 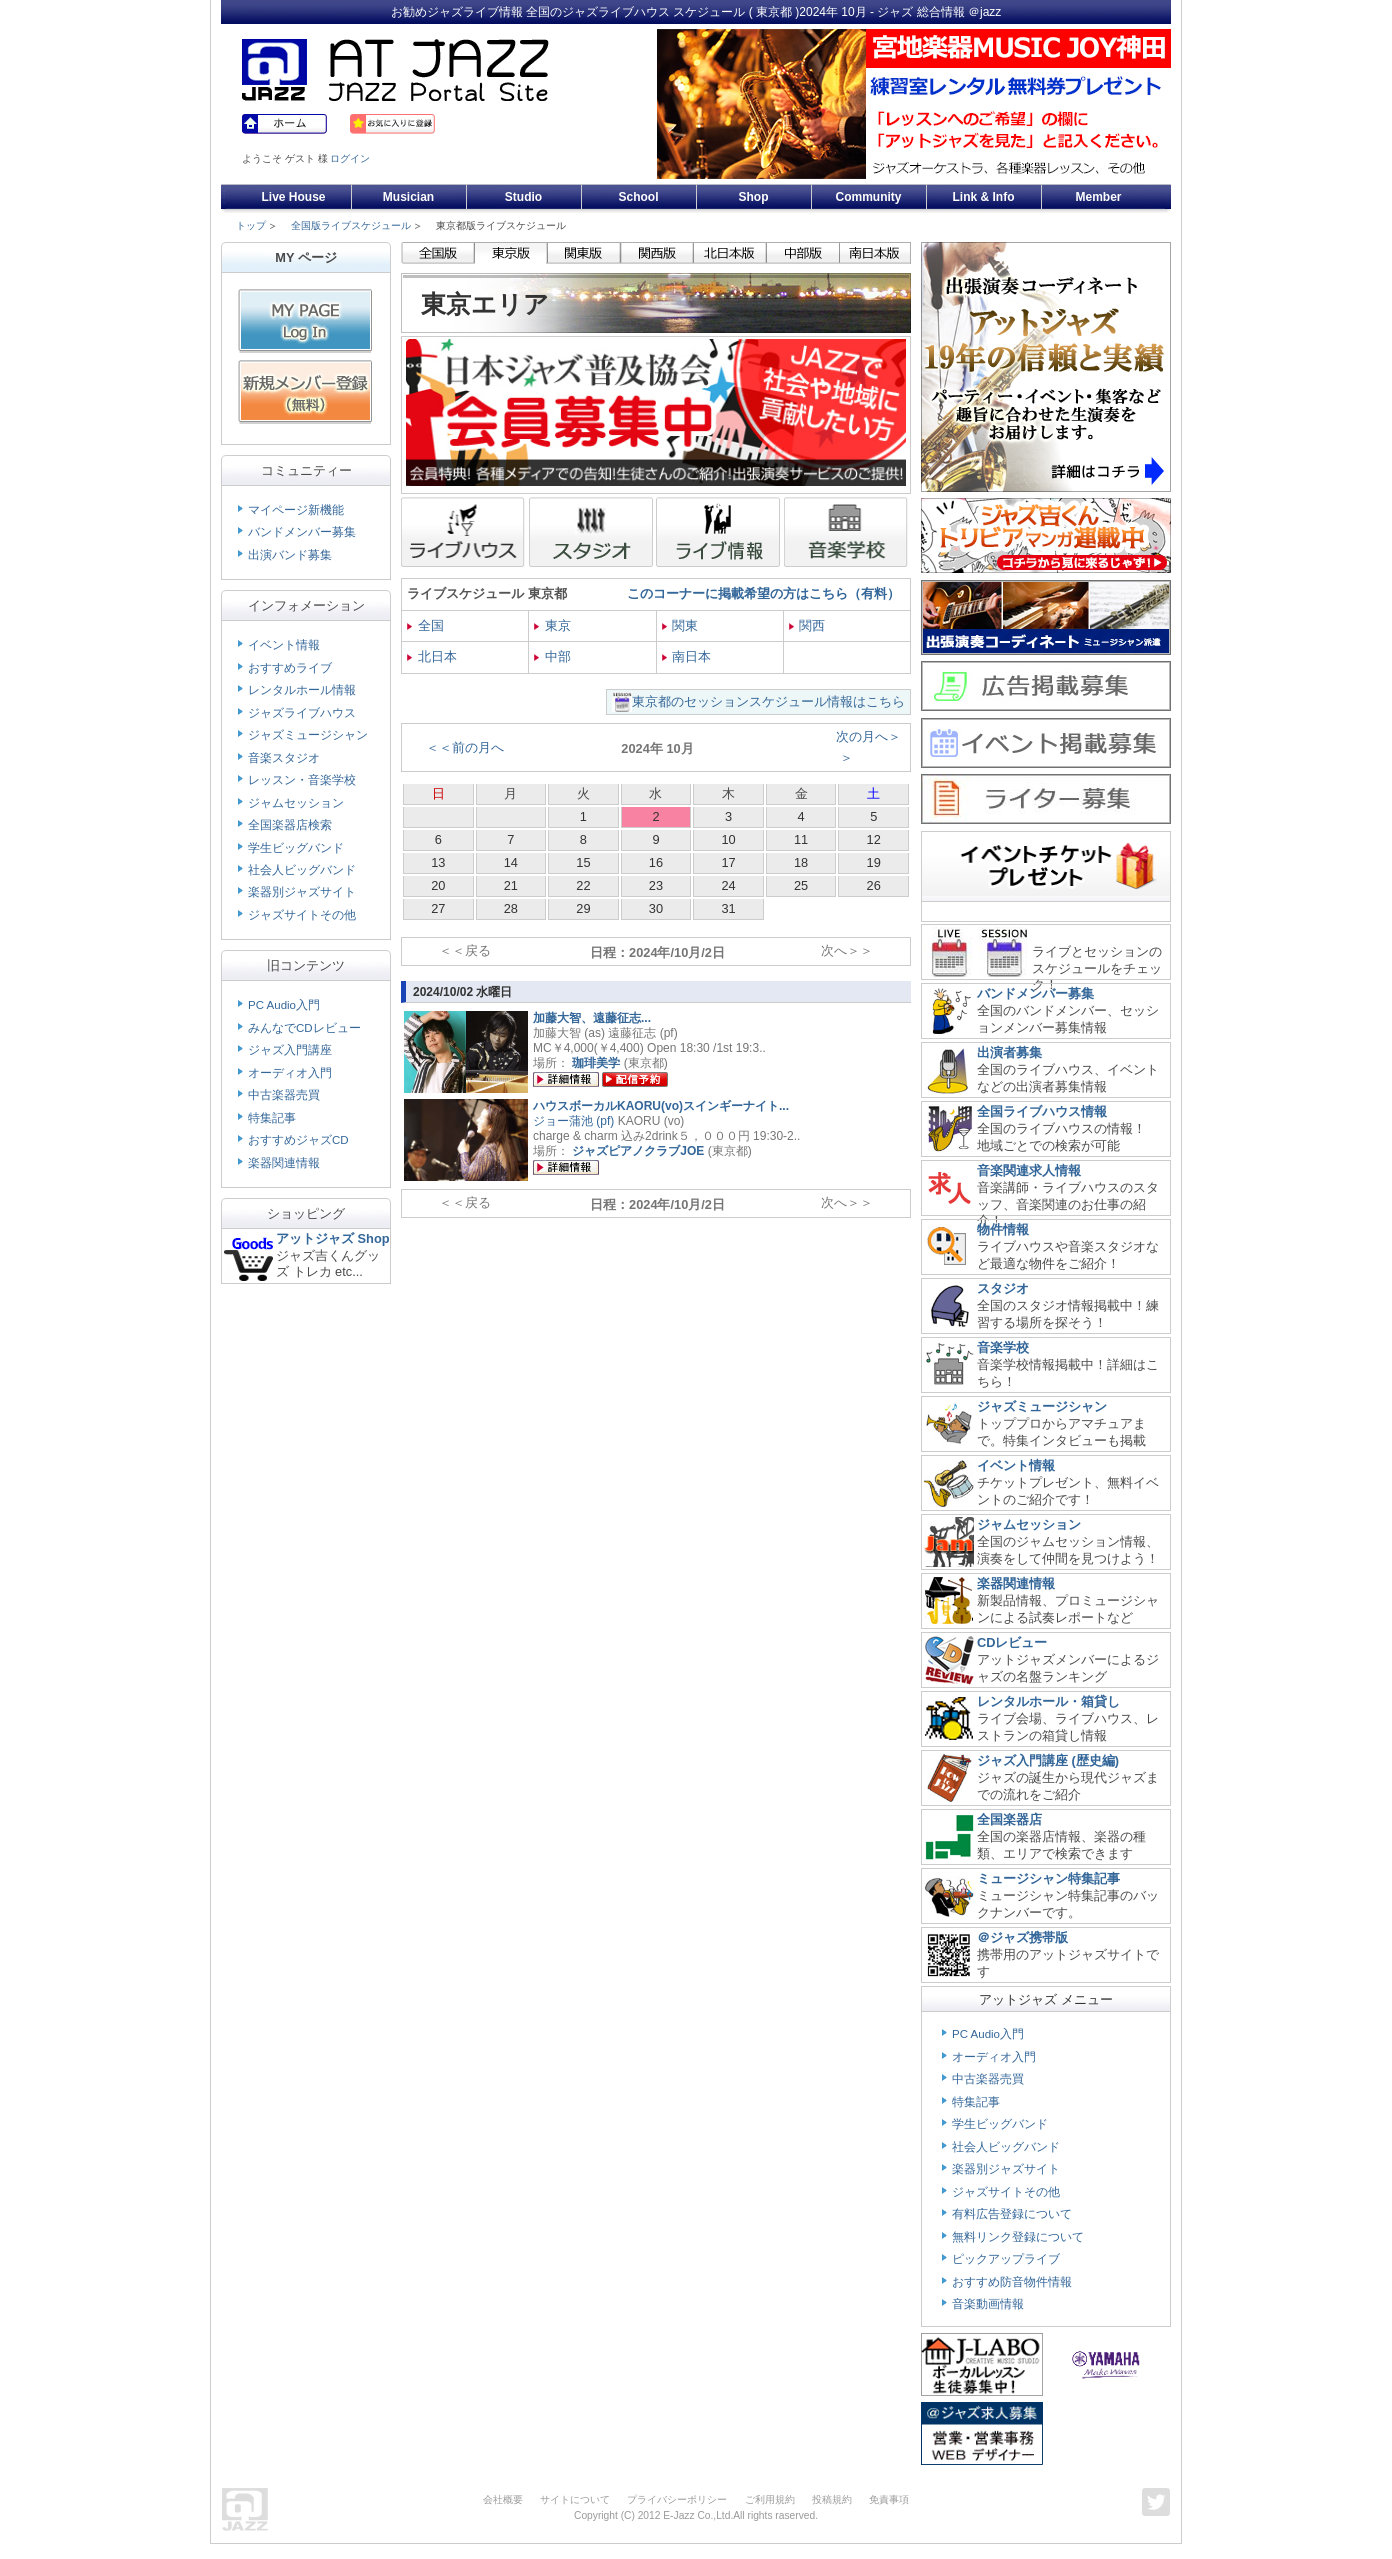 What do you see at coordinates (770, 2499) in the screenshot?
I see `ご利用規約` at bounding box center [770, 2499].